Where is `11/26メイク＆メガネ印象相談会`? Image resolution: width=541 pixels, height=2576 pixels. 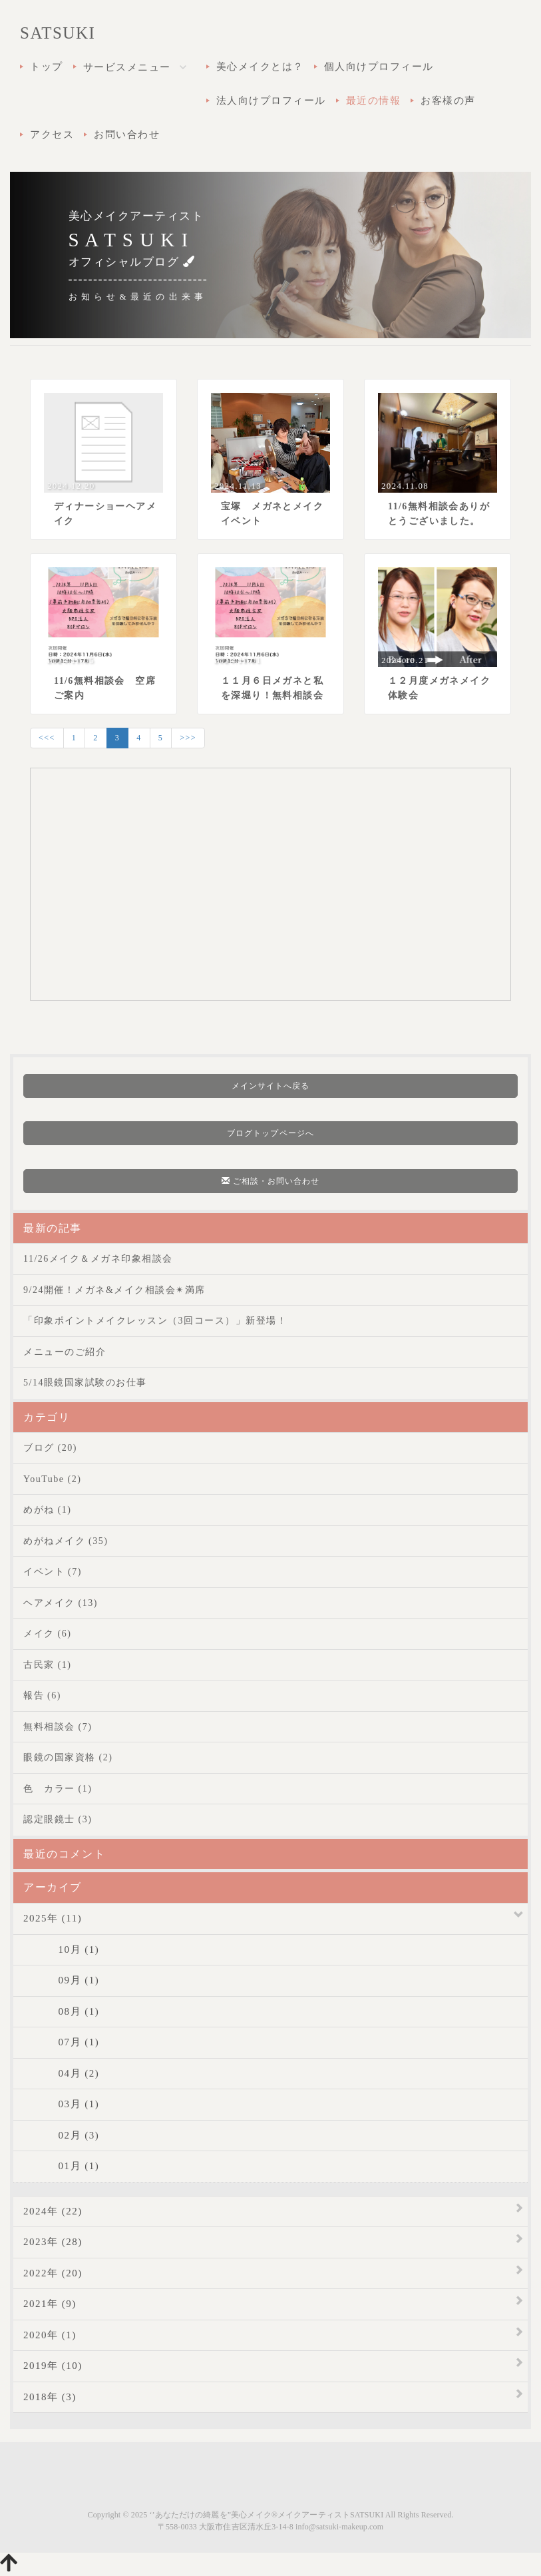 11/26メイク＆メガネ印象相談会 is located at coordinates (98, 1259).